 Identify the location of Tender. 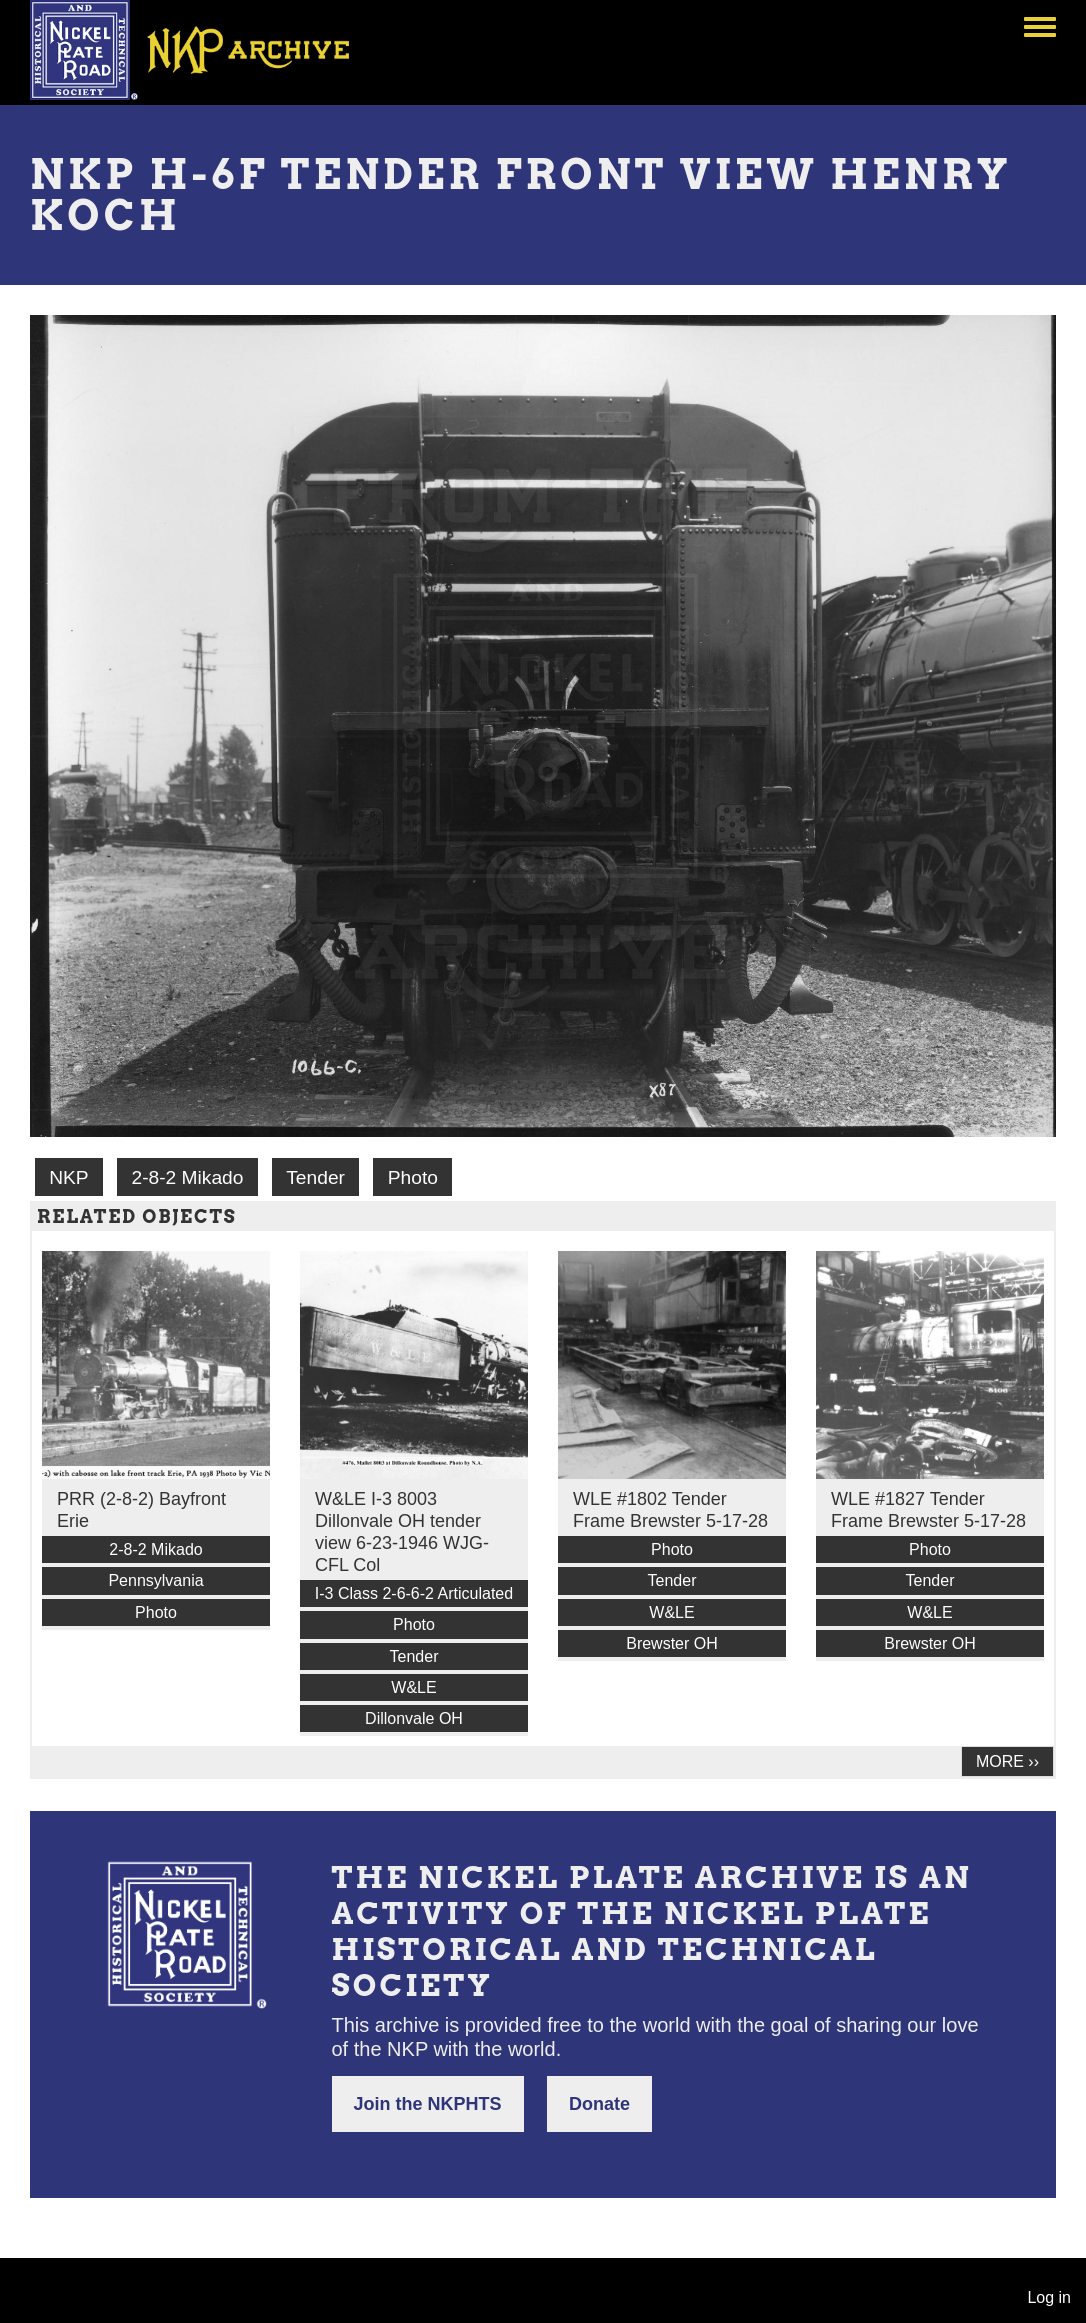
(315, 1177).